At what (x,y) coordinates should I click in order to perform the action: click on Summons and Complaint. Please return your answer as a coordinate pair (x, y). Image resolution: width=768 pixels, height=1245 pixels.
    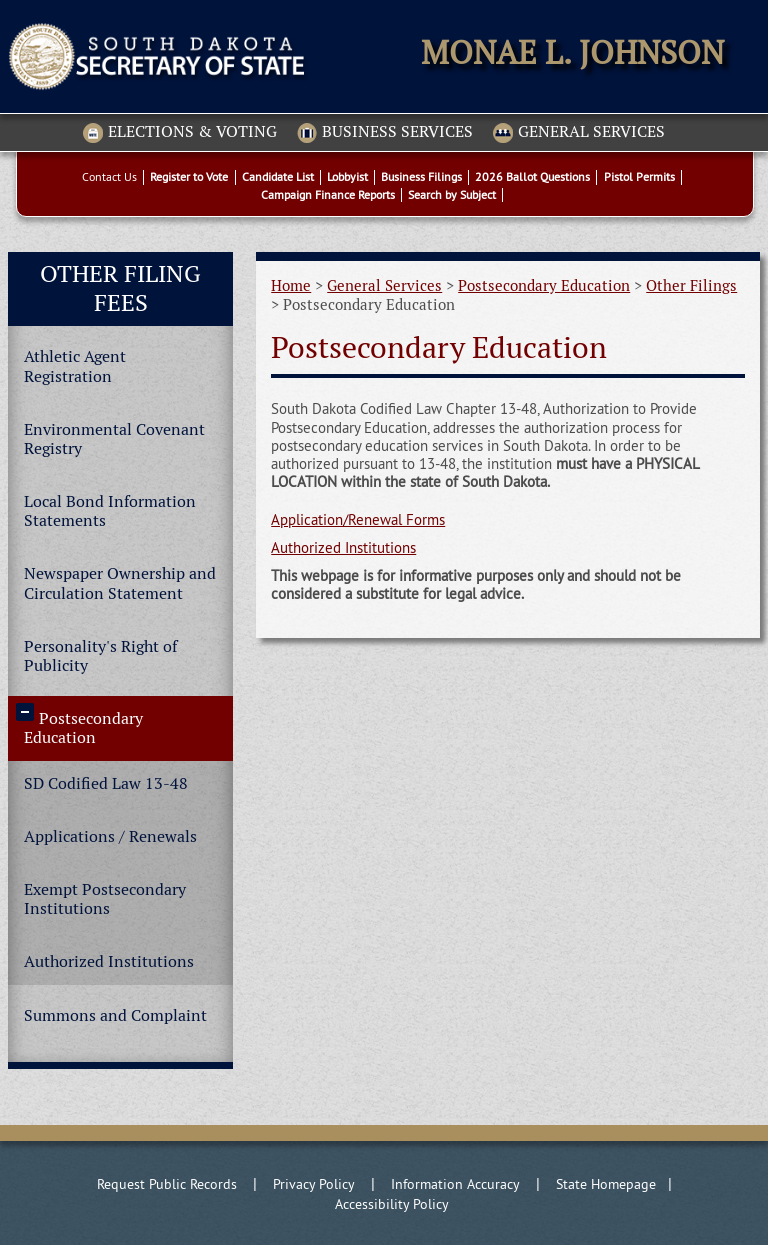
    Looking at the image, I should click on (115, 1015).